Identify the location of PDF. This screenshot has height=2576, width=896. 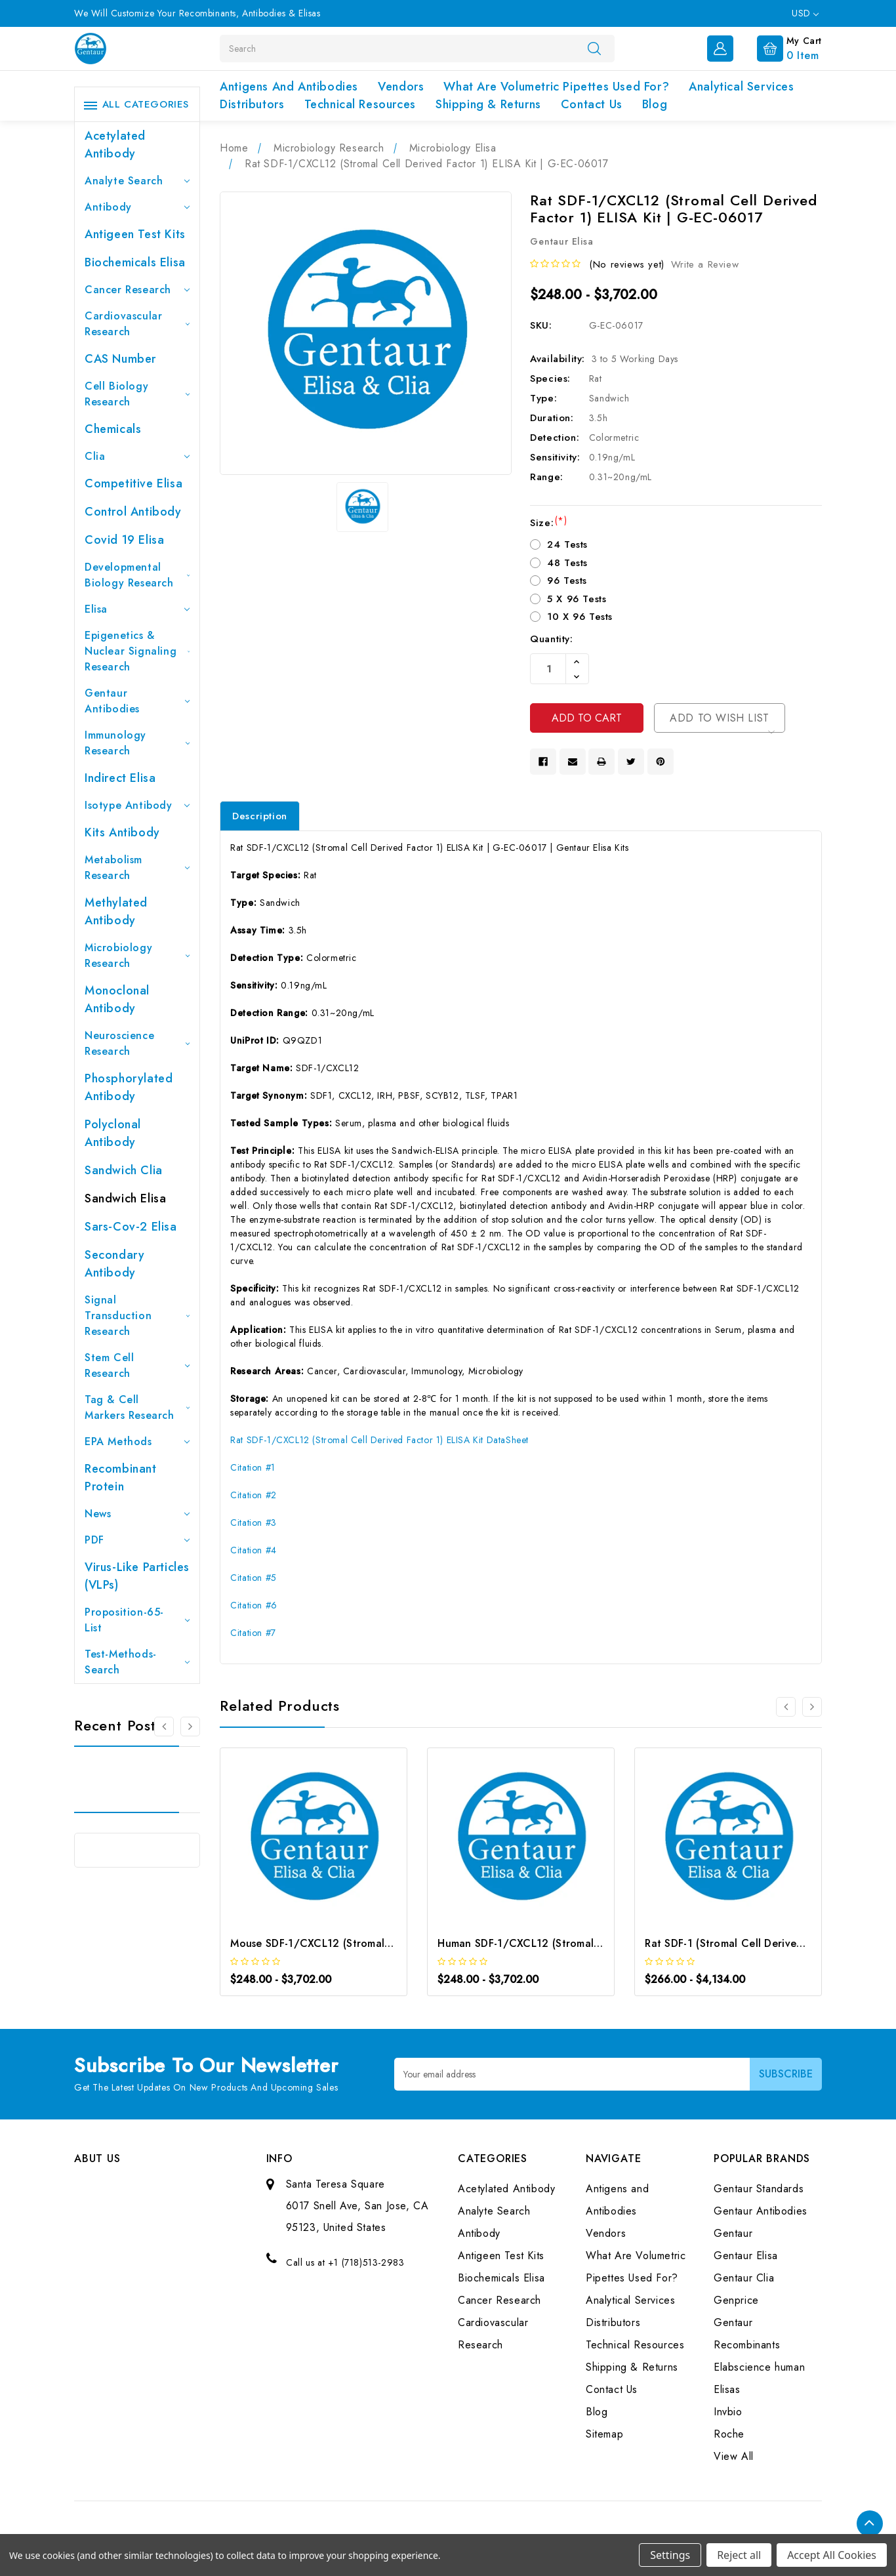
(137, 1539).